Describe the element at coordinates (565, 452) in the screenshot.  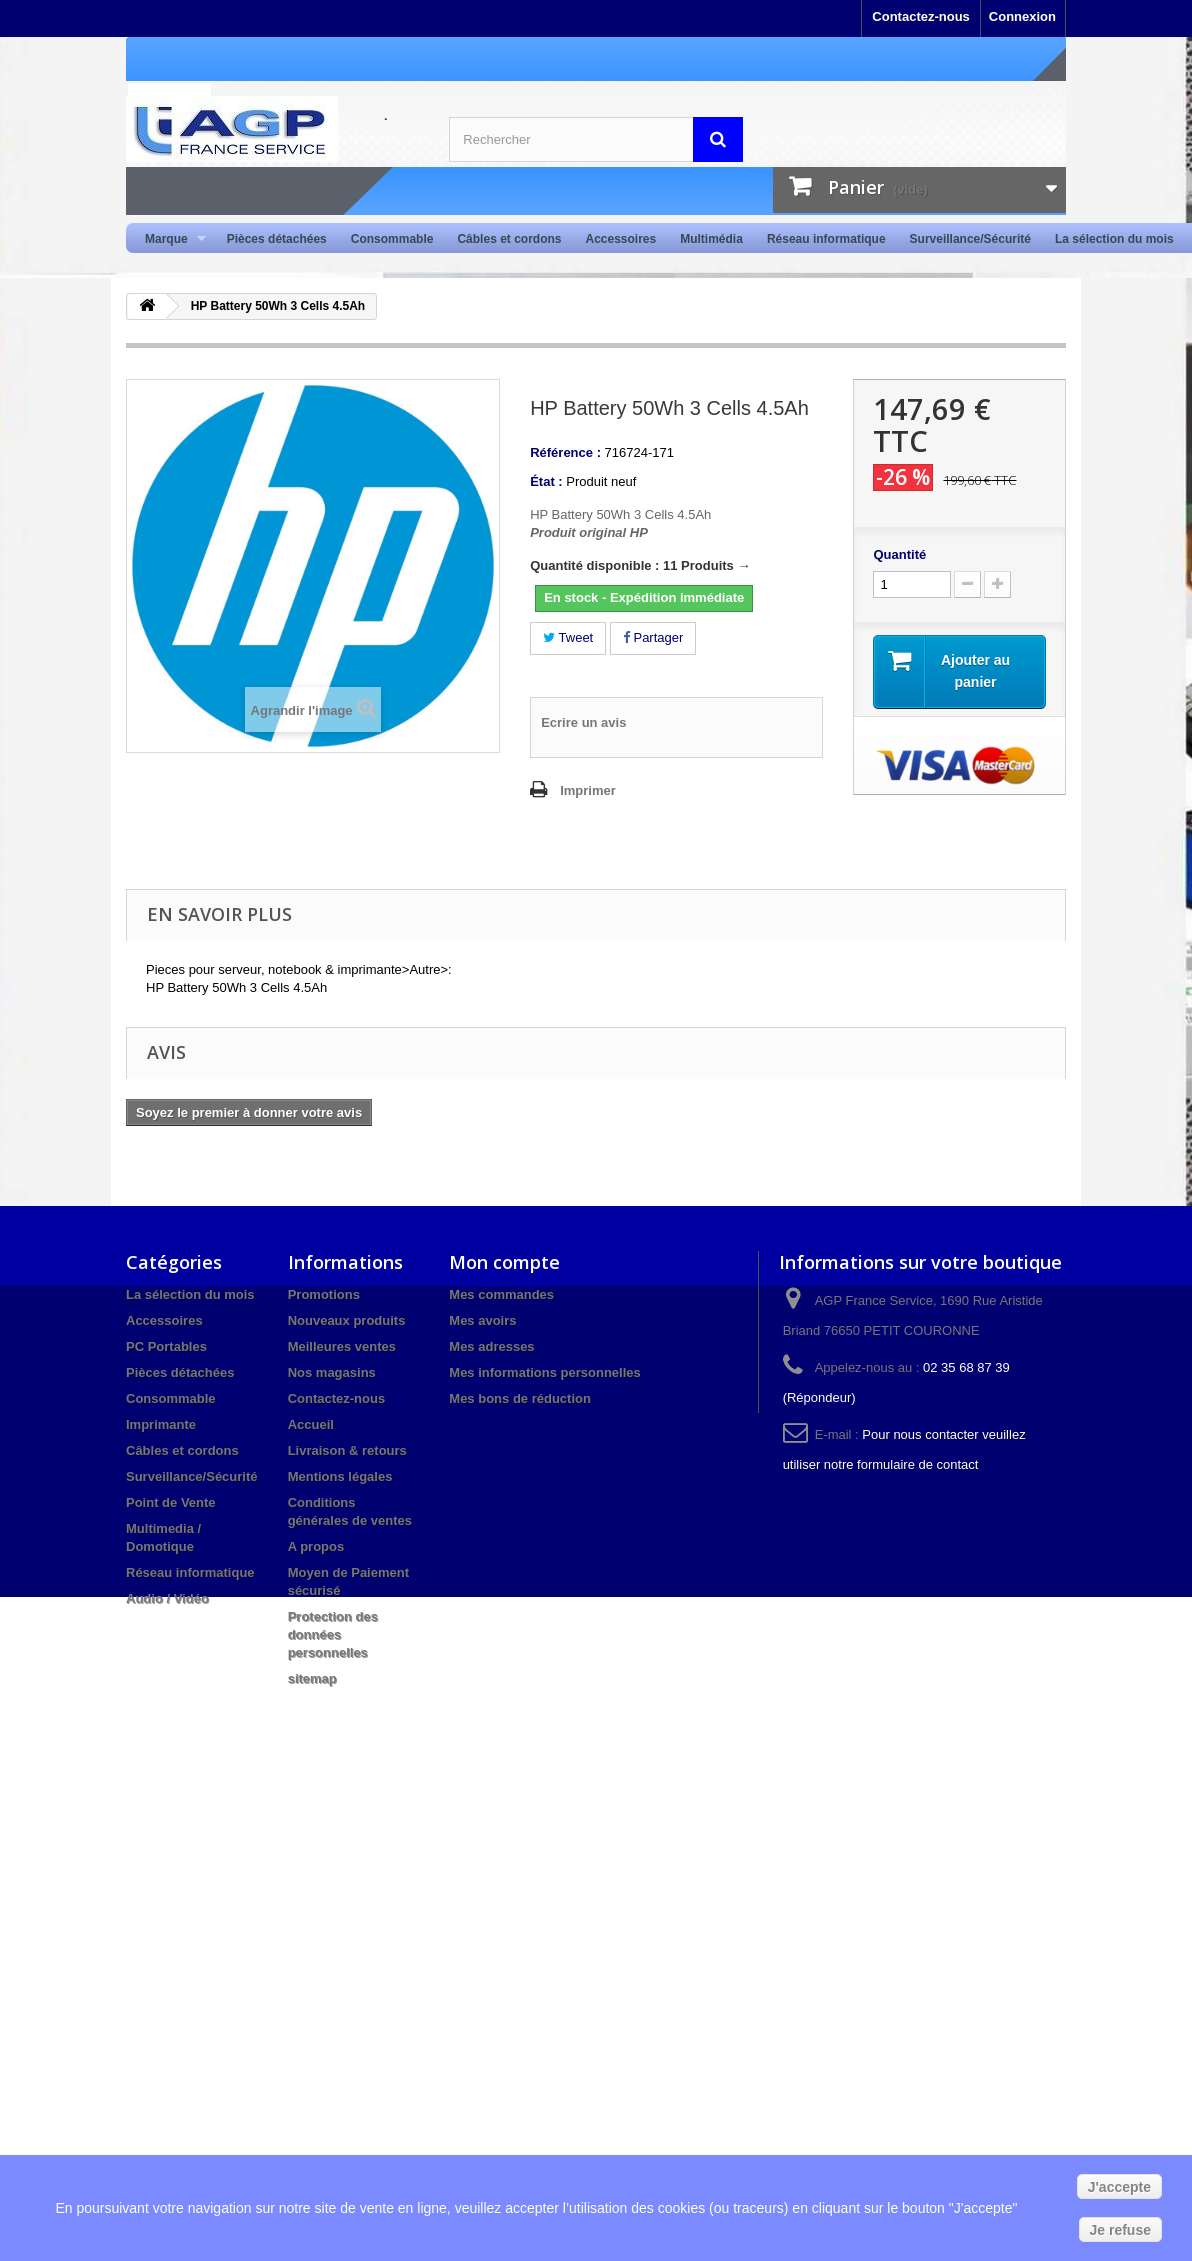
I see `Référence :` at that location.